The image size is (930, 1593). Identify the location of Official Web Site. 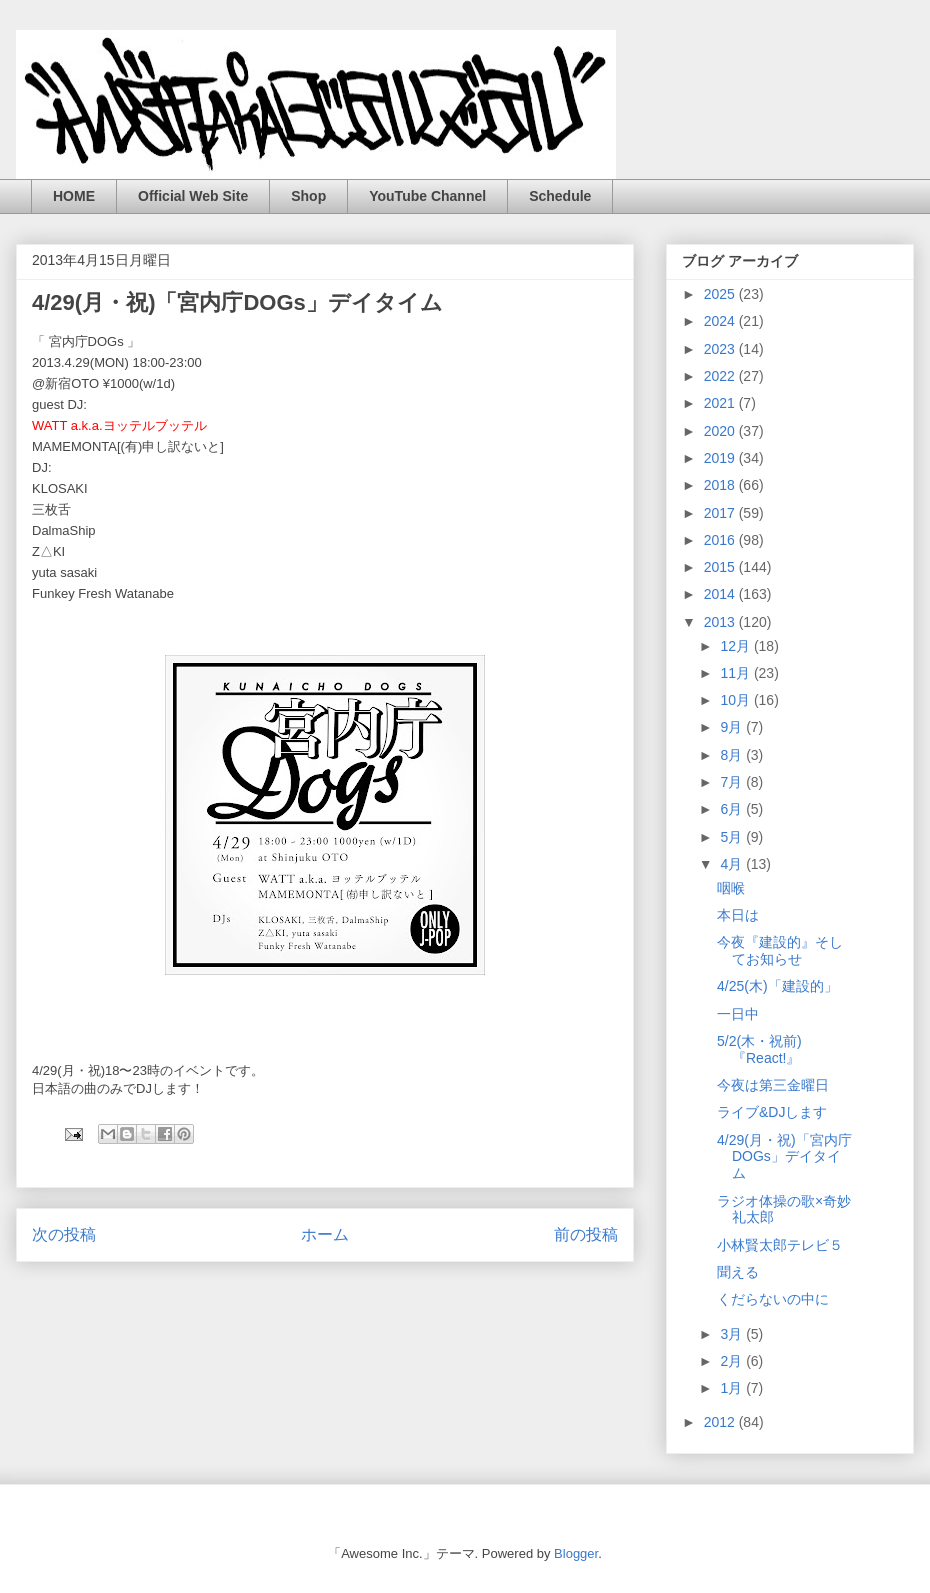
(193, 196).